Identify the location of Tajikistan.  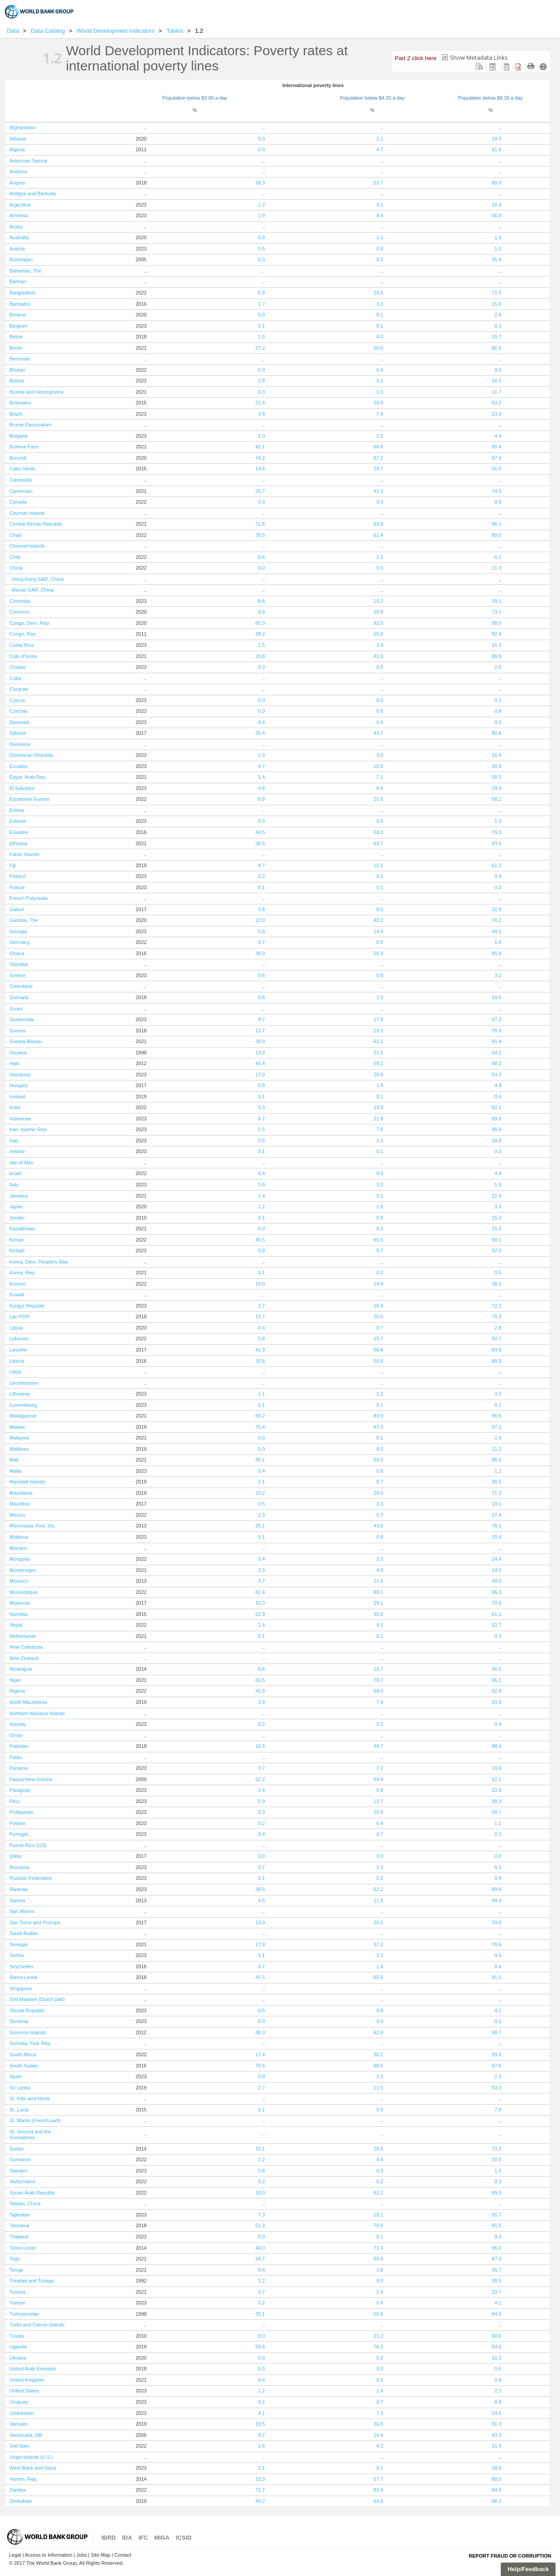
(19, 2214).